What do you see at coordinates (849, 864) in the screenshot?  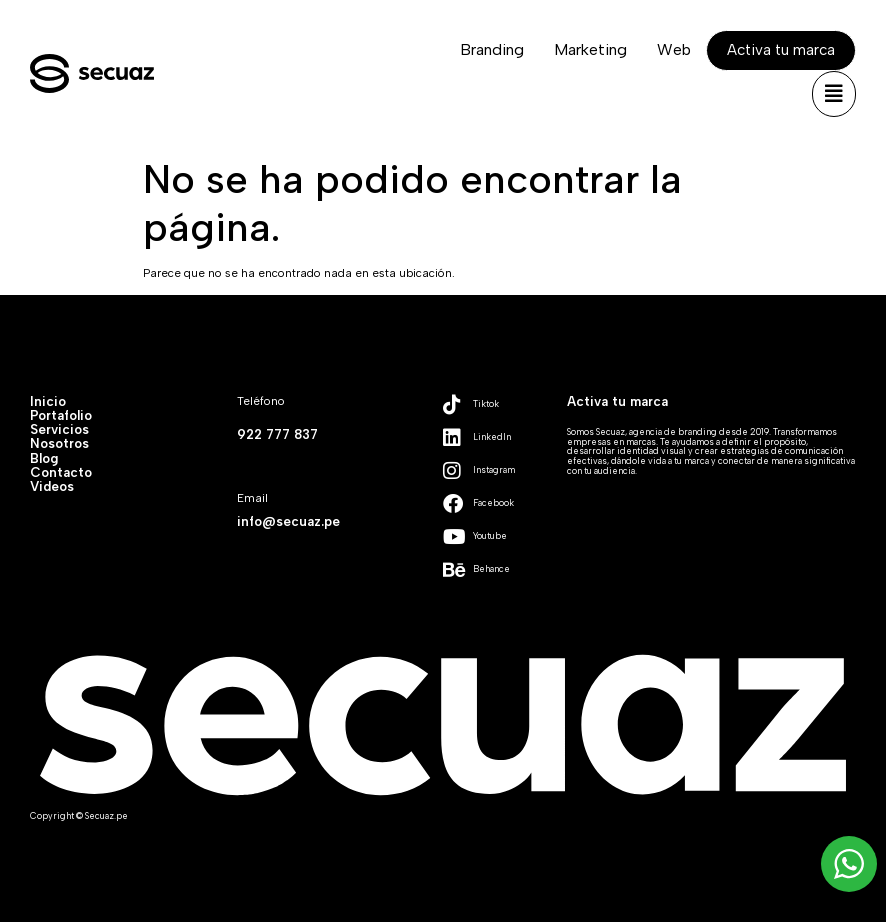 I see `[WhatsApp Widget]` at bounding box center [849, 864].